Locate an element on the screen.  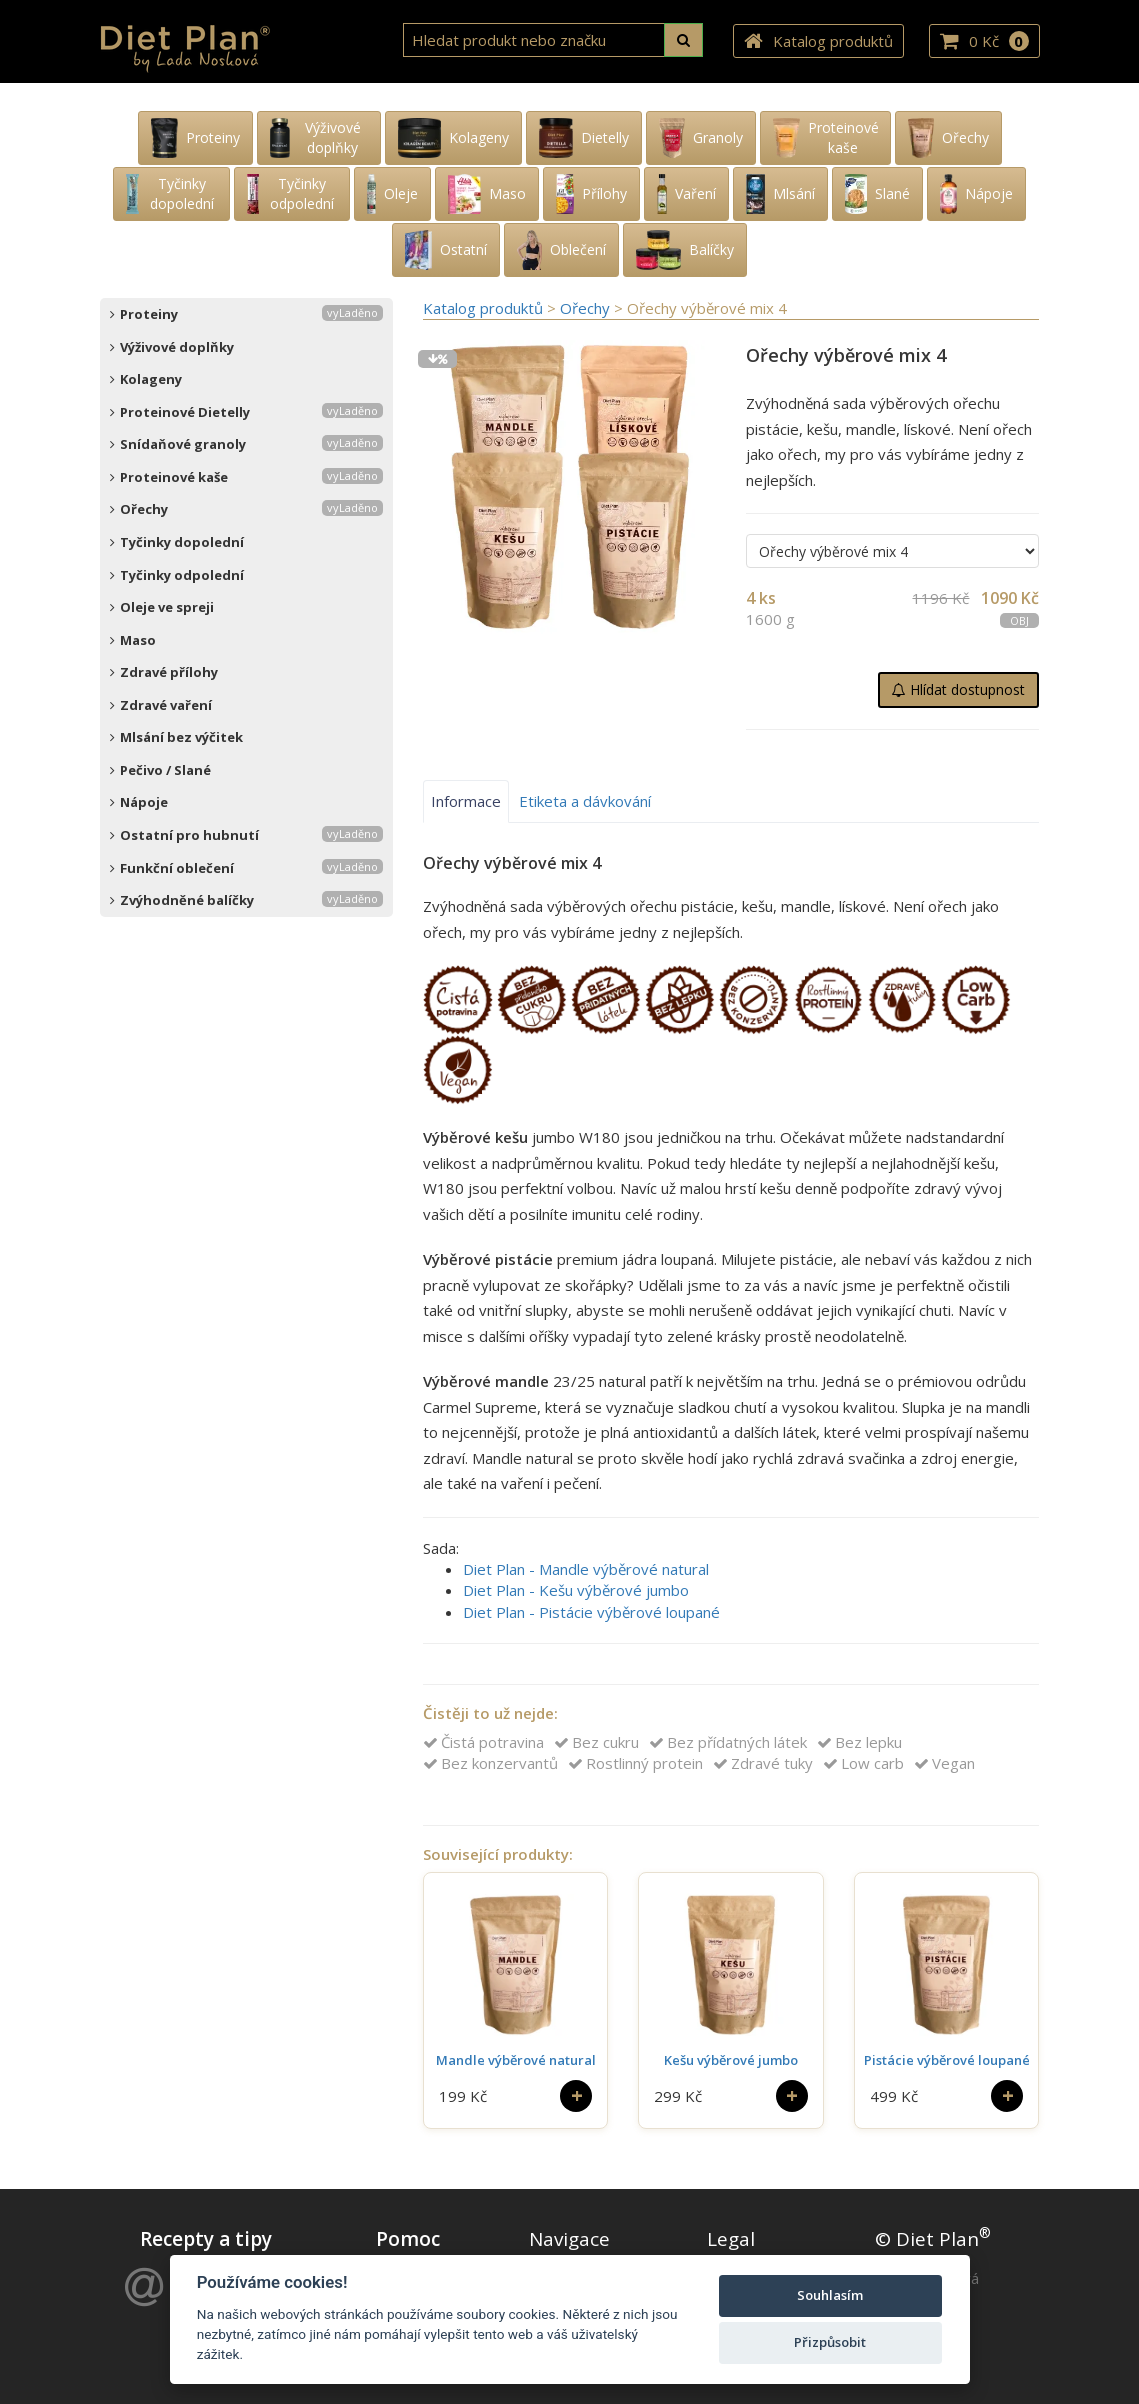
Etiketa a dávkování is located at coordinates (585, 801).